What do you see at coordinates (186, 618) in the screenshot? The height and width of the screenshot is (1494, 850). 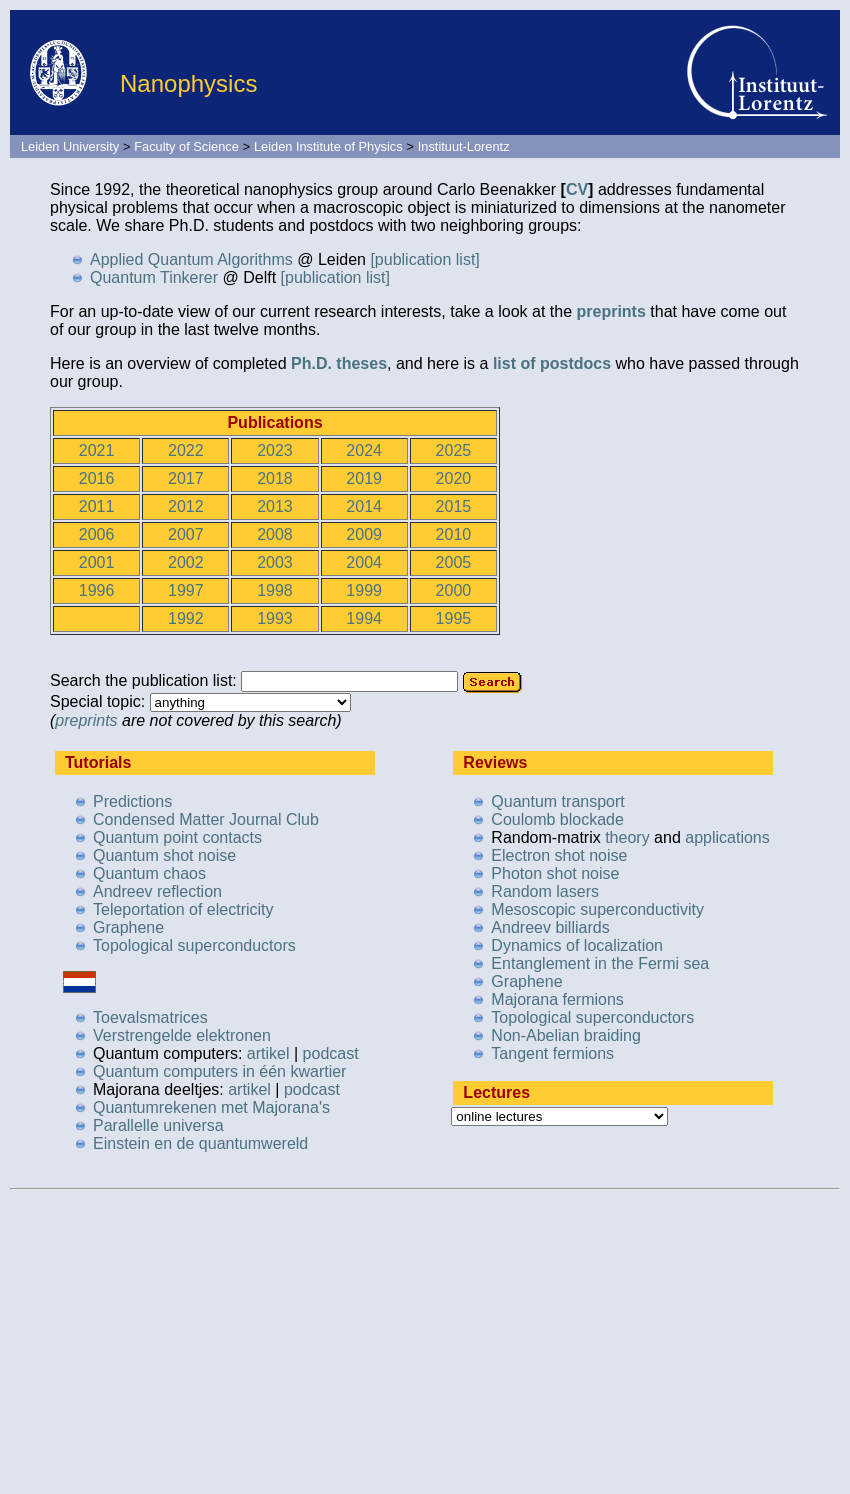 I see `1992` at bounding box center [186, 618].